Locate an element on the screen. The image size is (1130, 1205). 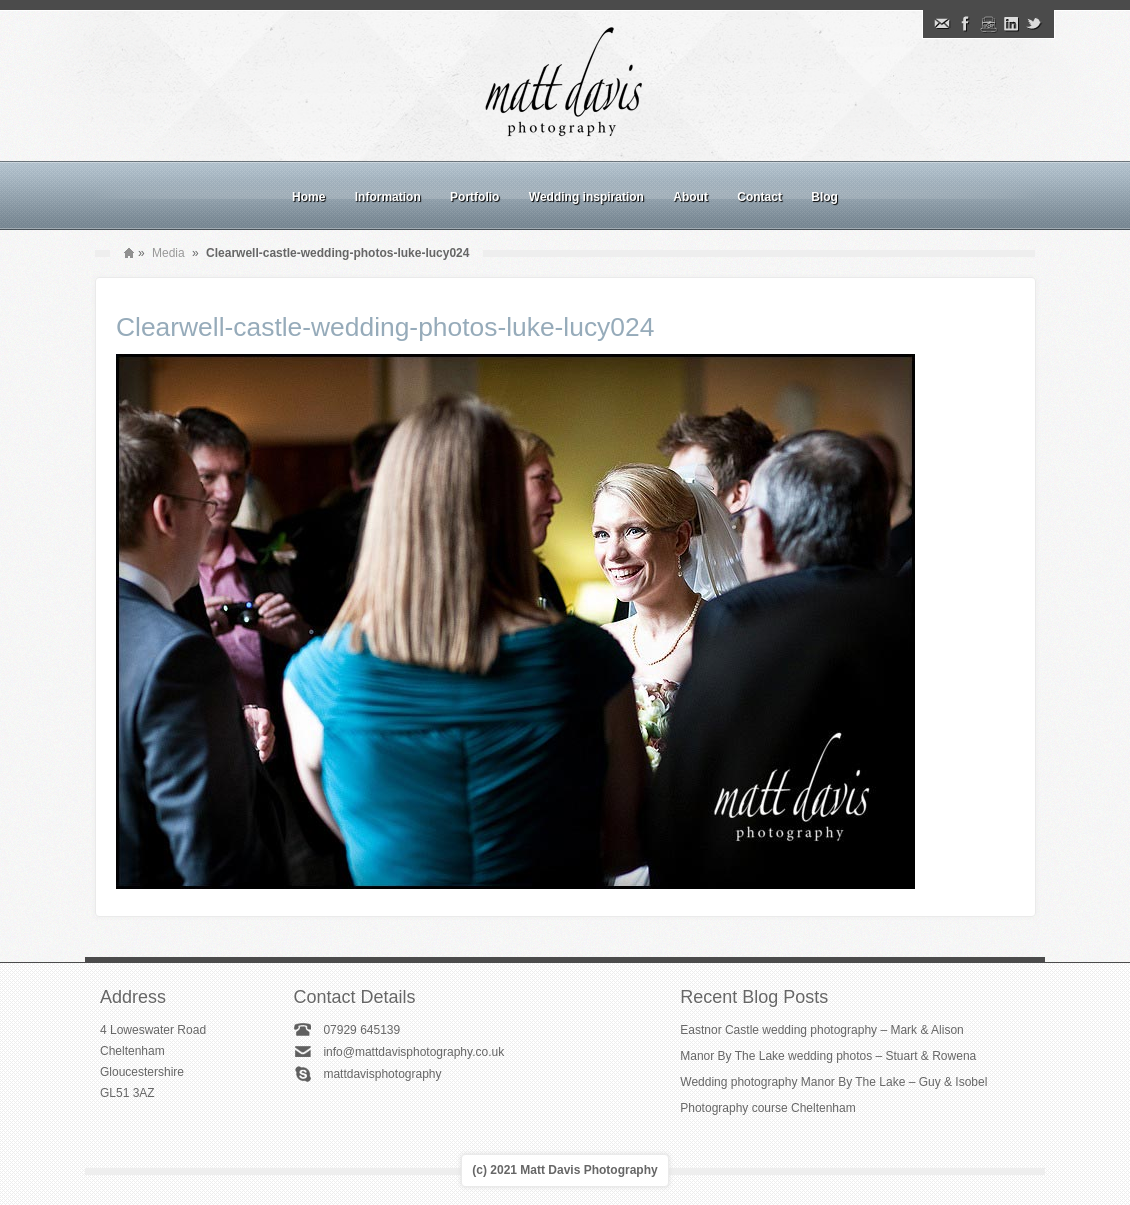
Clearwell-castle-wedding-photos-luke-lucy024 is located at coordinates (385, 327).